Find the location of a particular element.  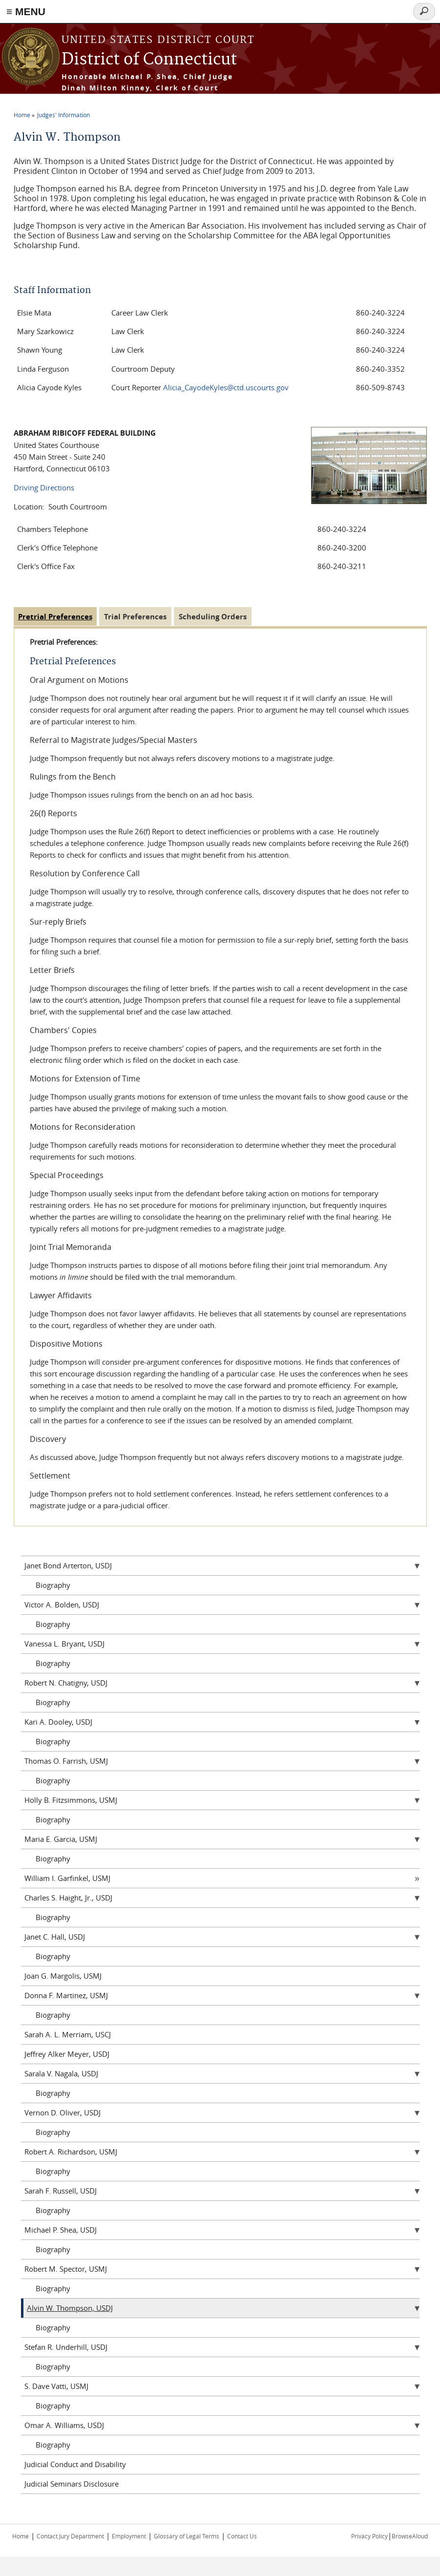

Omar A. Williams, USDJ is located at coordinates (64, 2425).